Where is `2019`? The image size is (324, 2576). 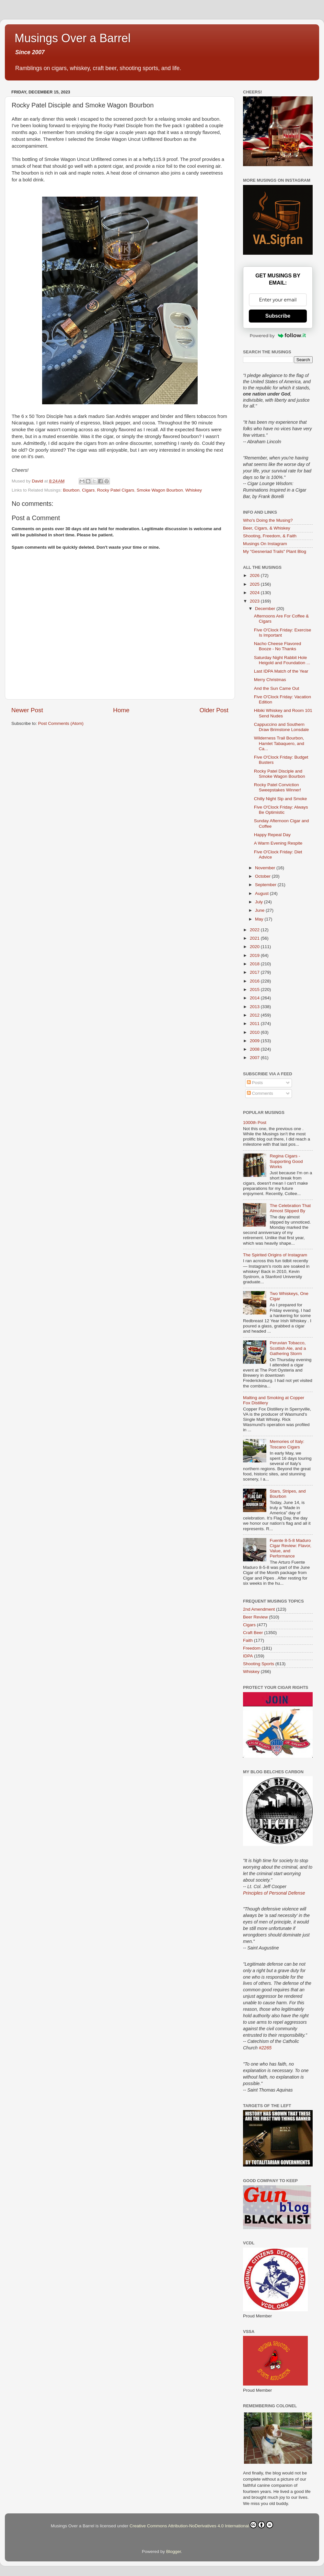 2019 is located at coordinates (255, 955).